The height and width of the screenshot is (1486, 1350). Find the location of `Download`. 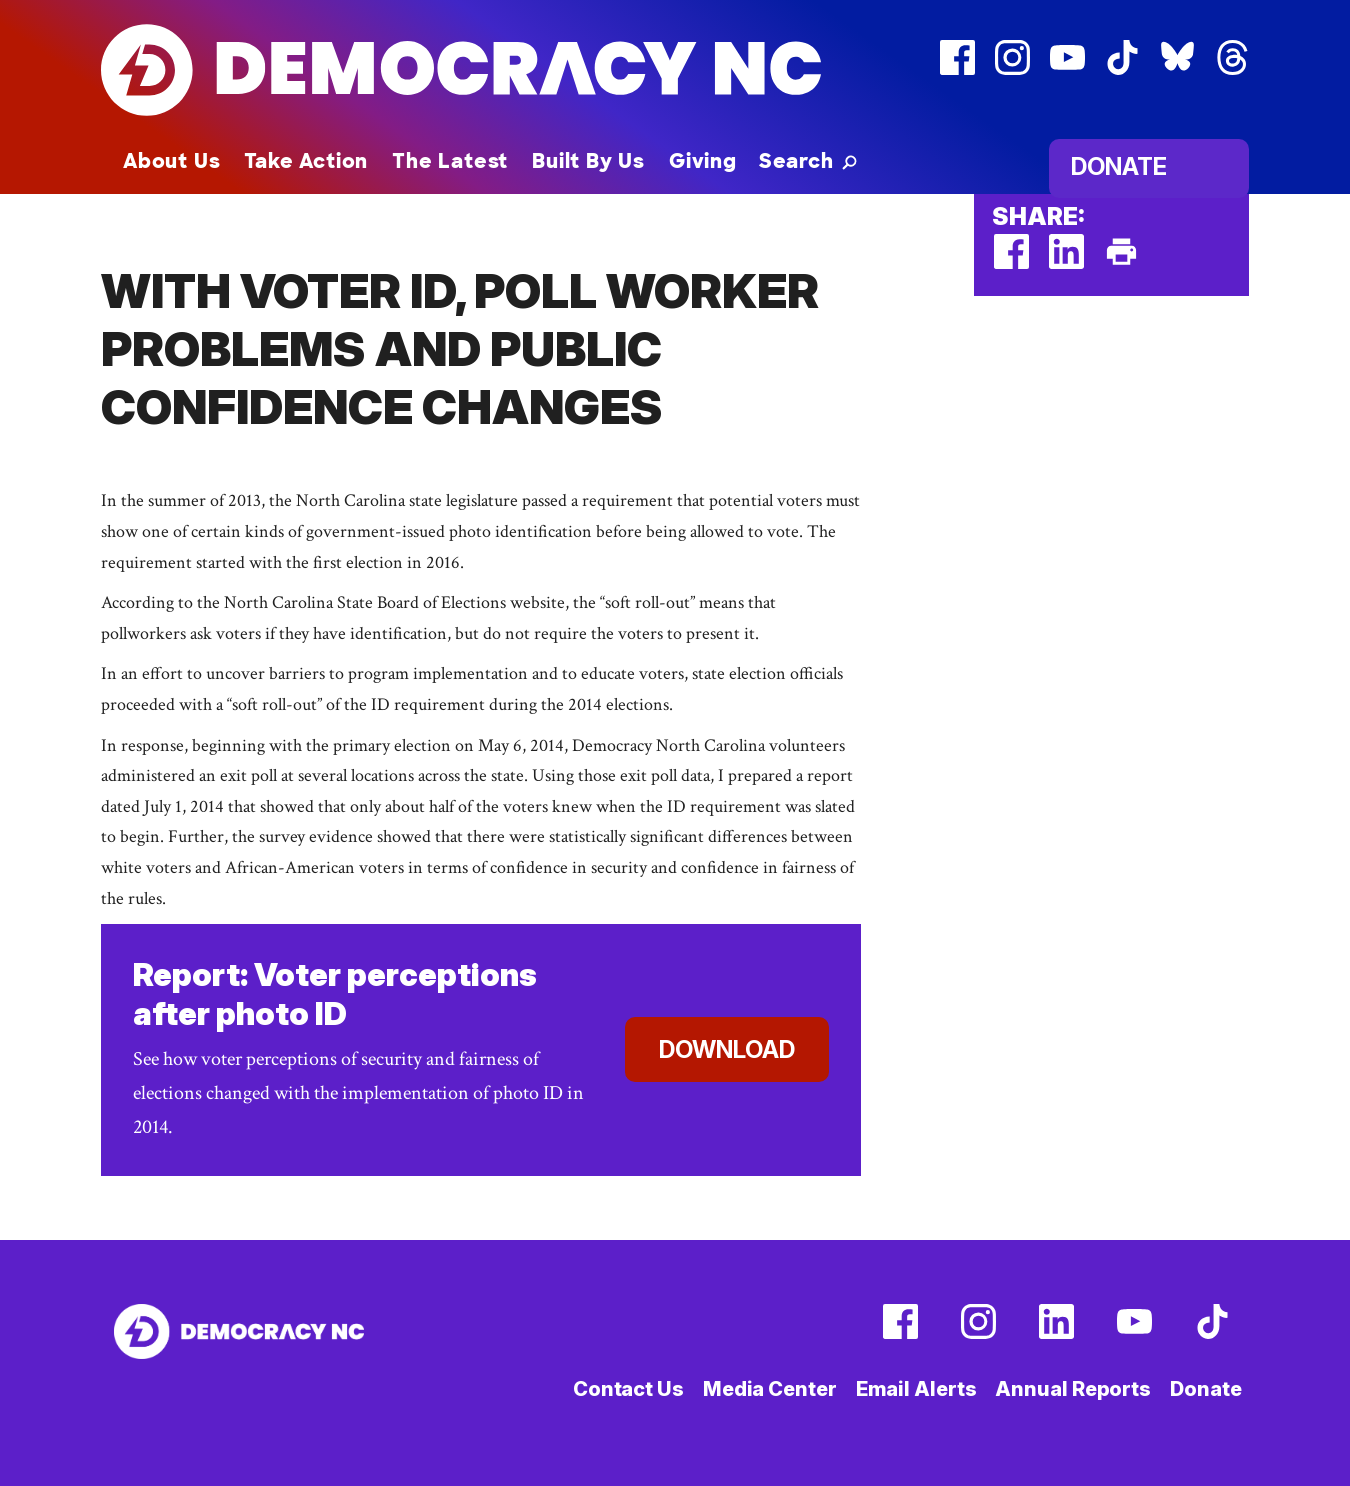

Download is located at coordinates (727, 1049).